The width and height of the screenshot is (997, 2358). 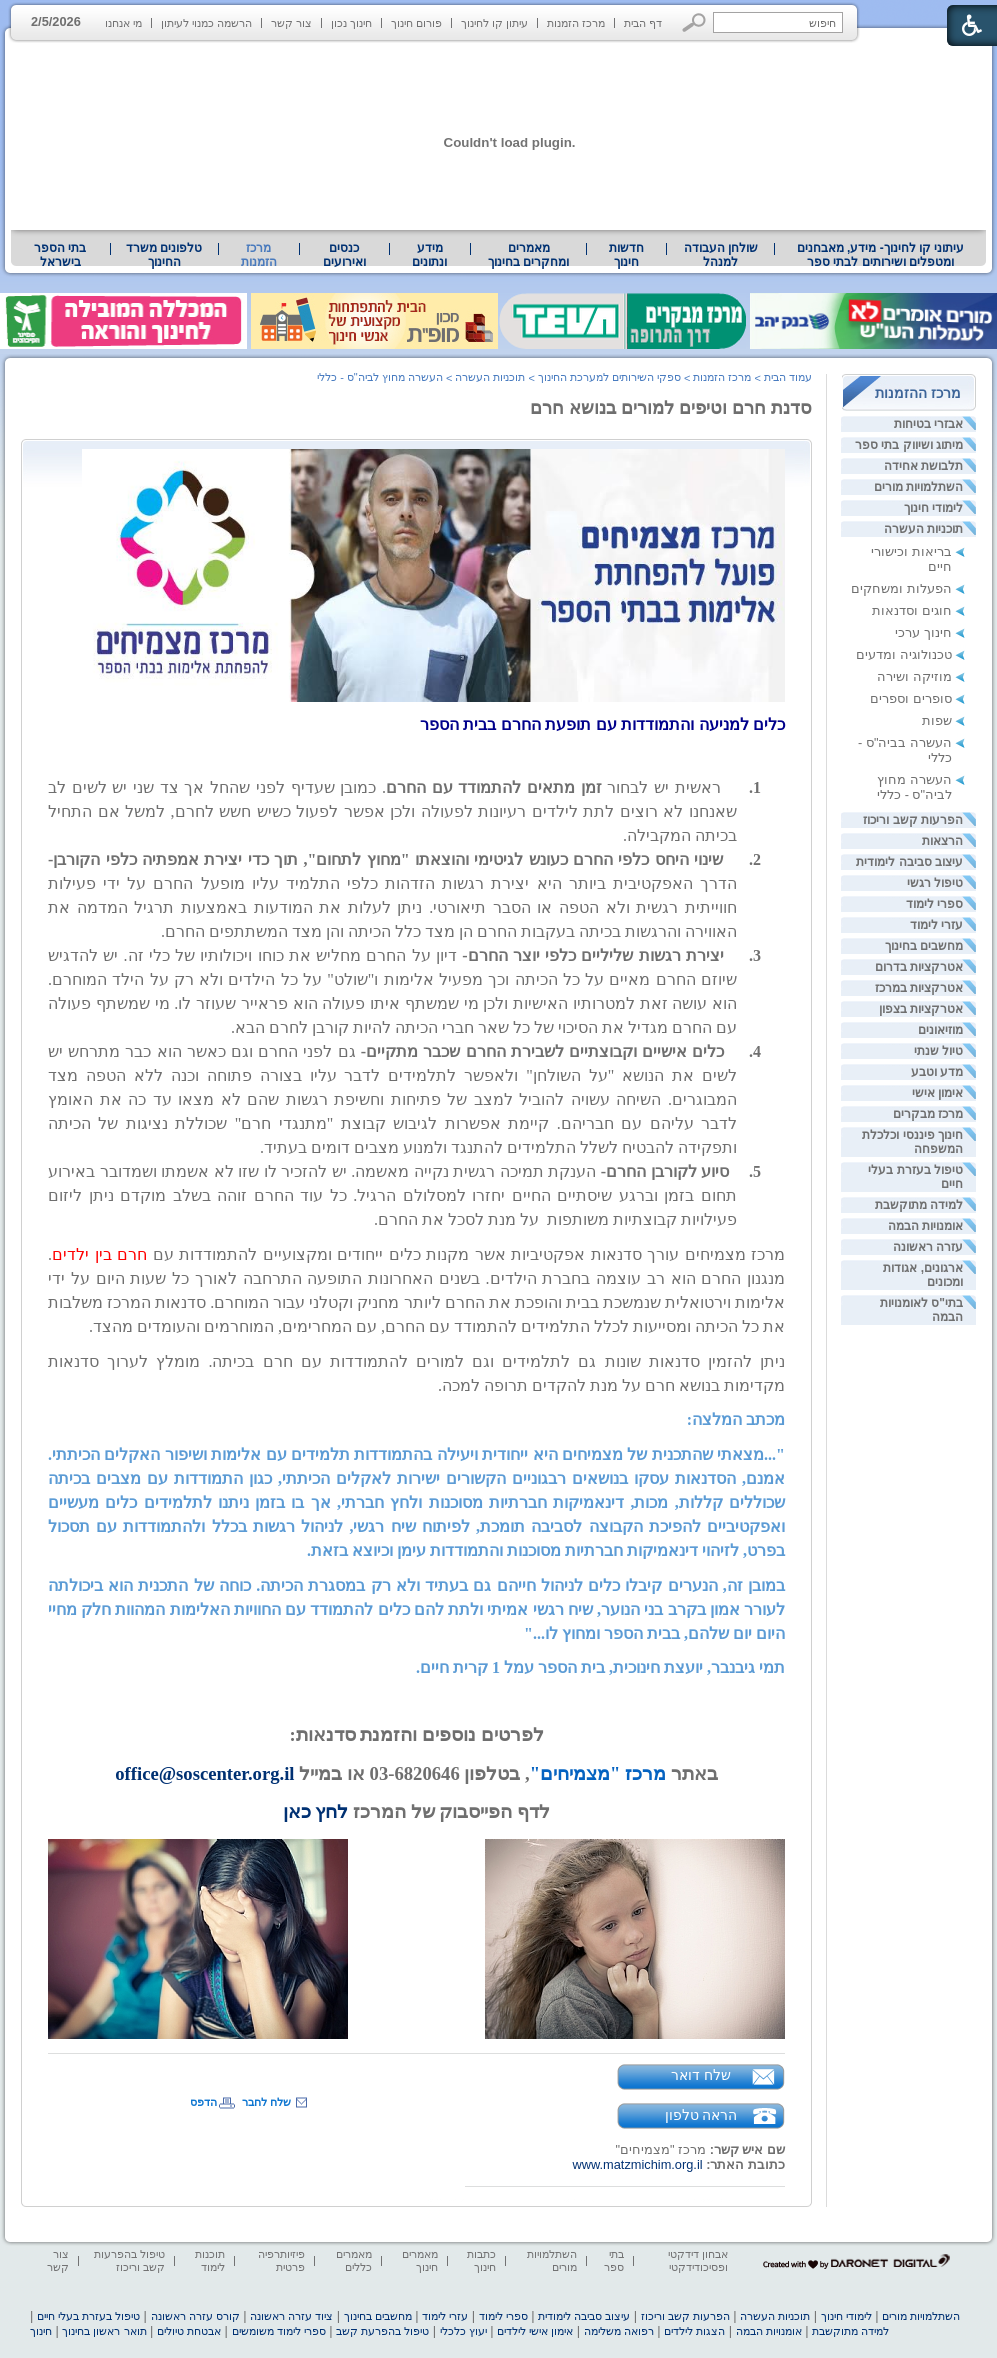 What do you see at coordinates (914, 787) in the screenshot?
I see `העשרה מחוץ לביה"ס - כללי` at bounding box center [914, 787].